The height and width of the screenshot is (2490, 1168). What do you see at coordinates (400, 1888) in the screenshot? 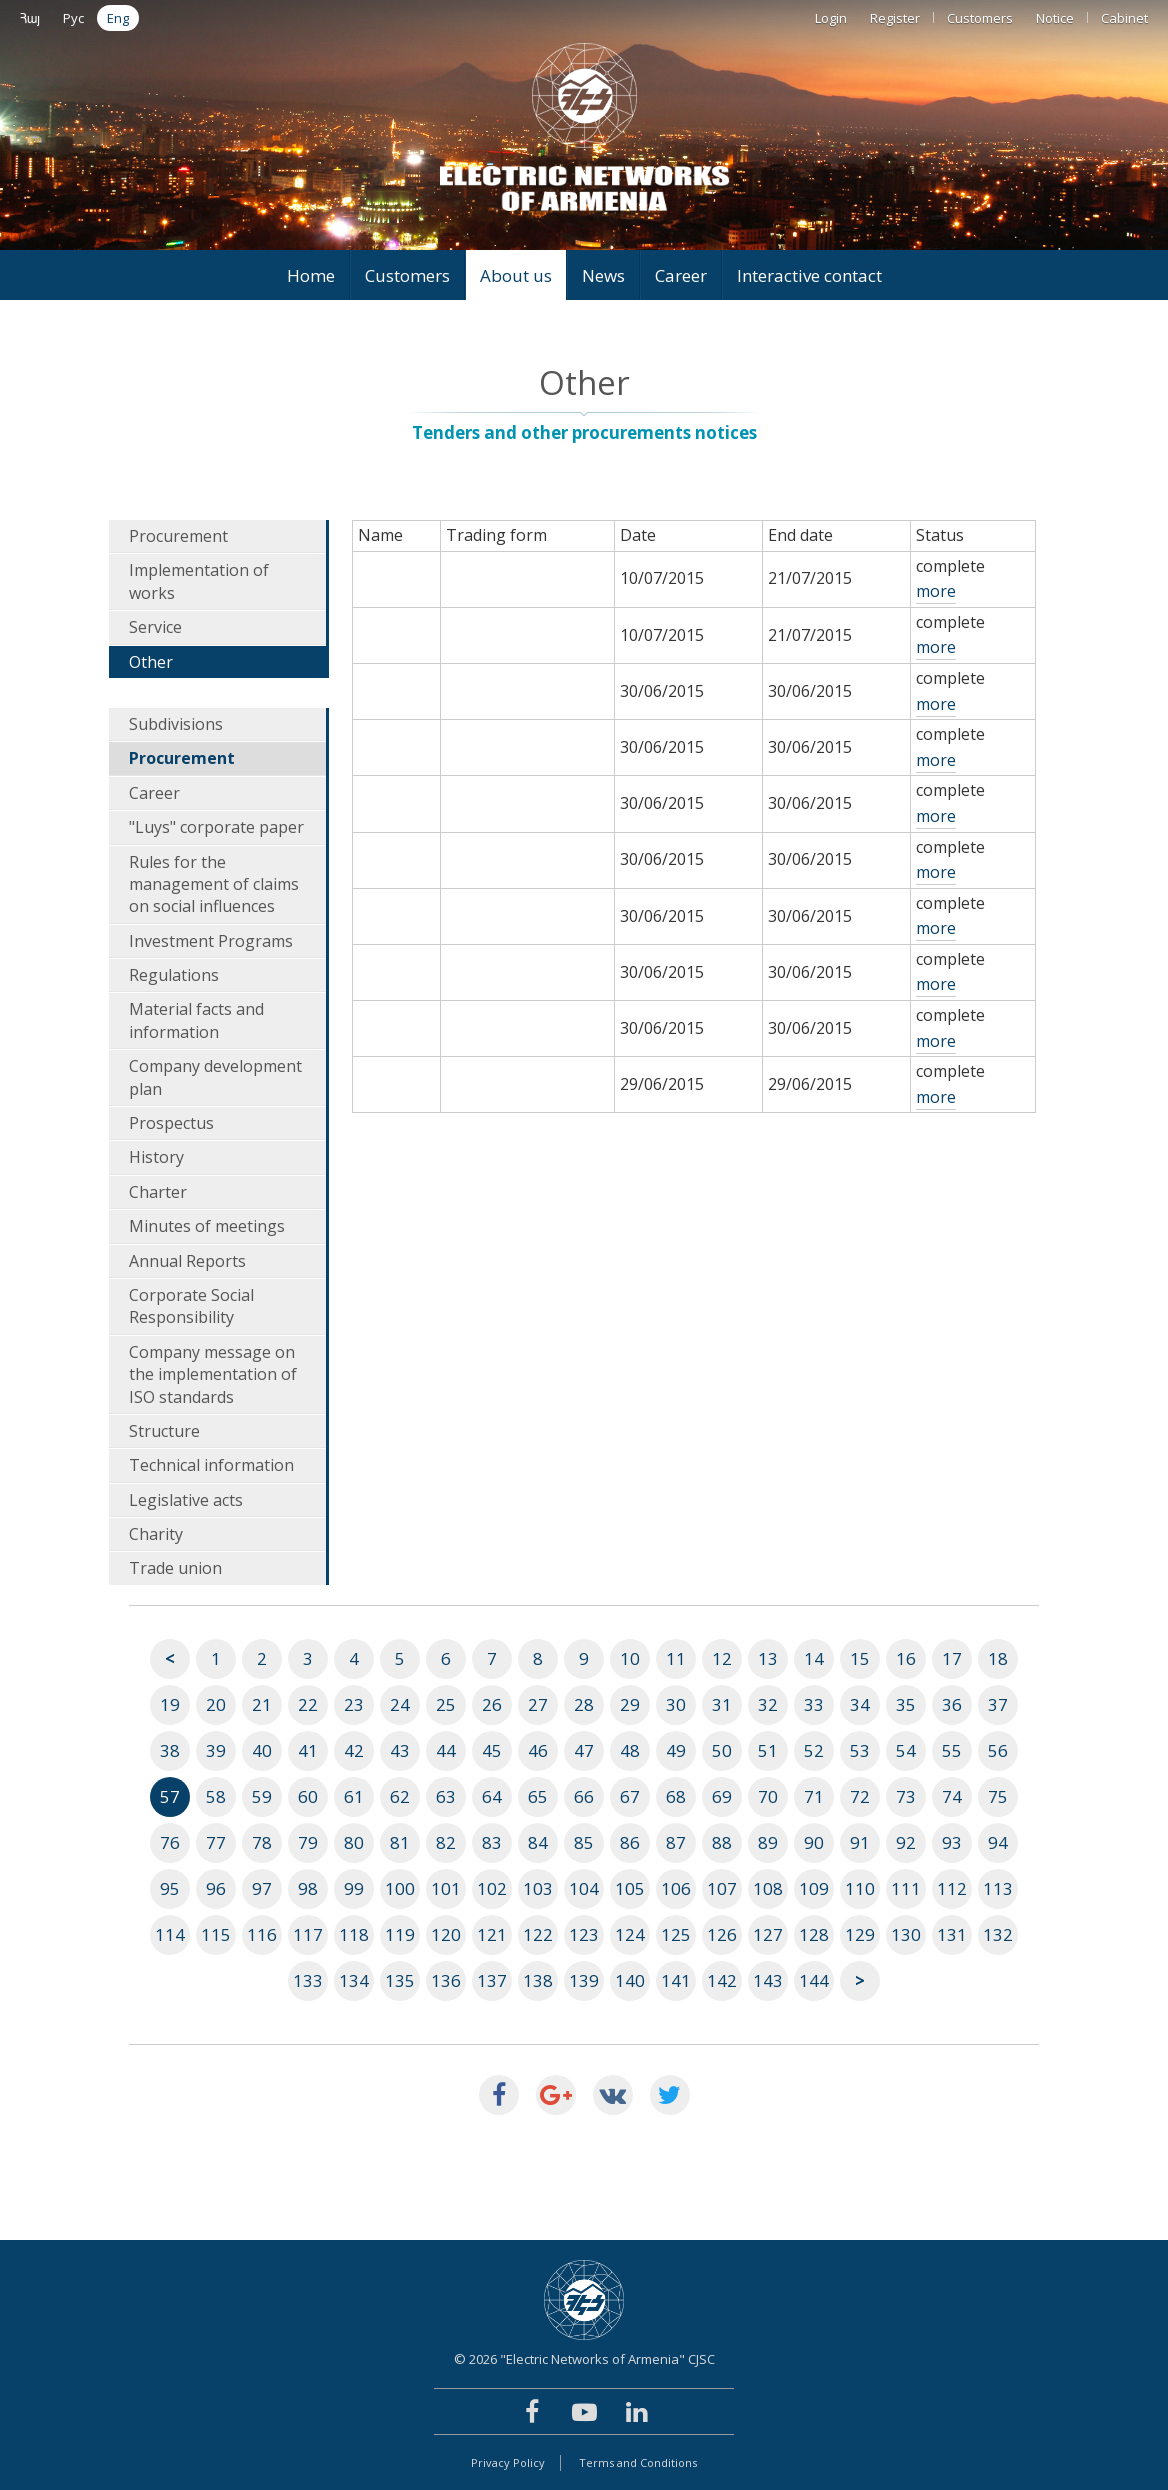
I see `100` at bounding box center [400, 1888].